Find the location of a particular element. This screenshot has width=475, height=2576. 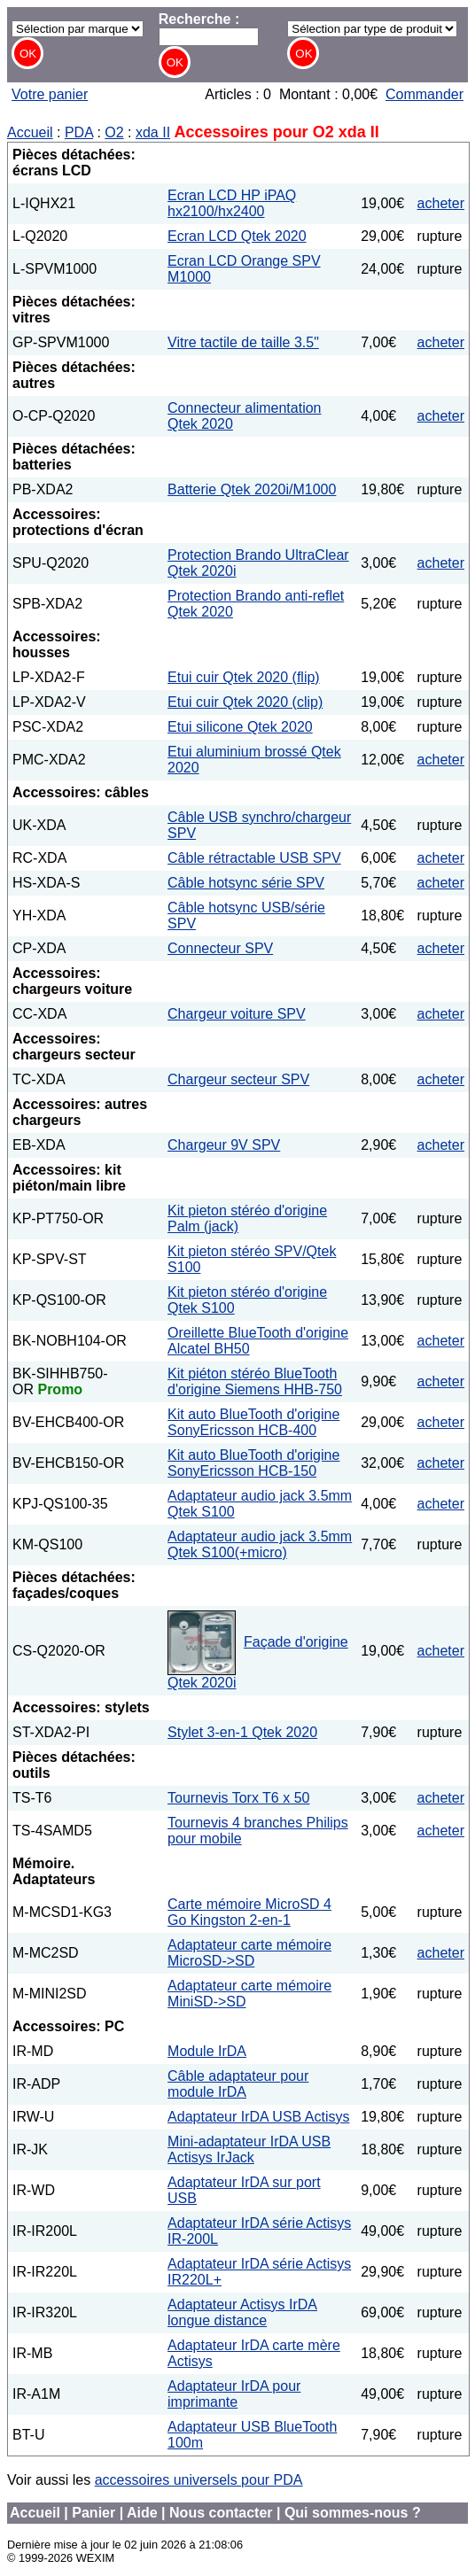

Kit auto BlueTooth d'origine SonyEricsson HCB-400 is located at coordinates (253, 1422).